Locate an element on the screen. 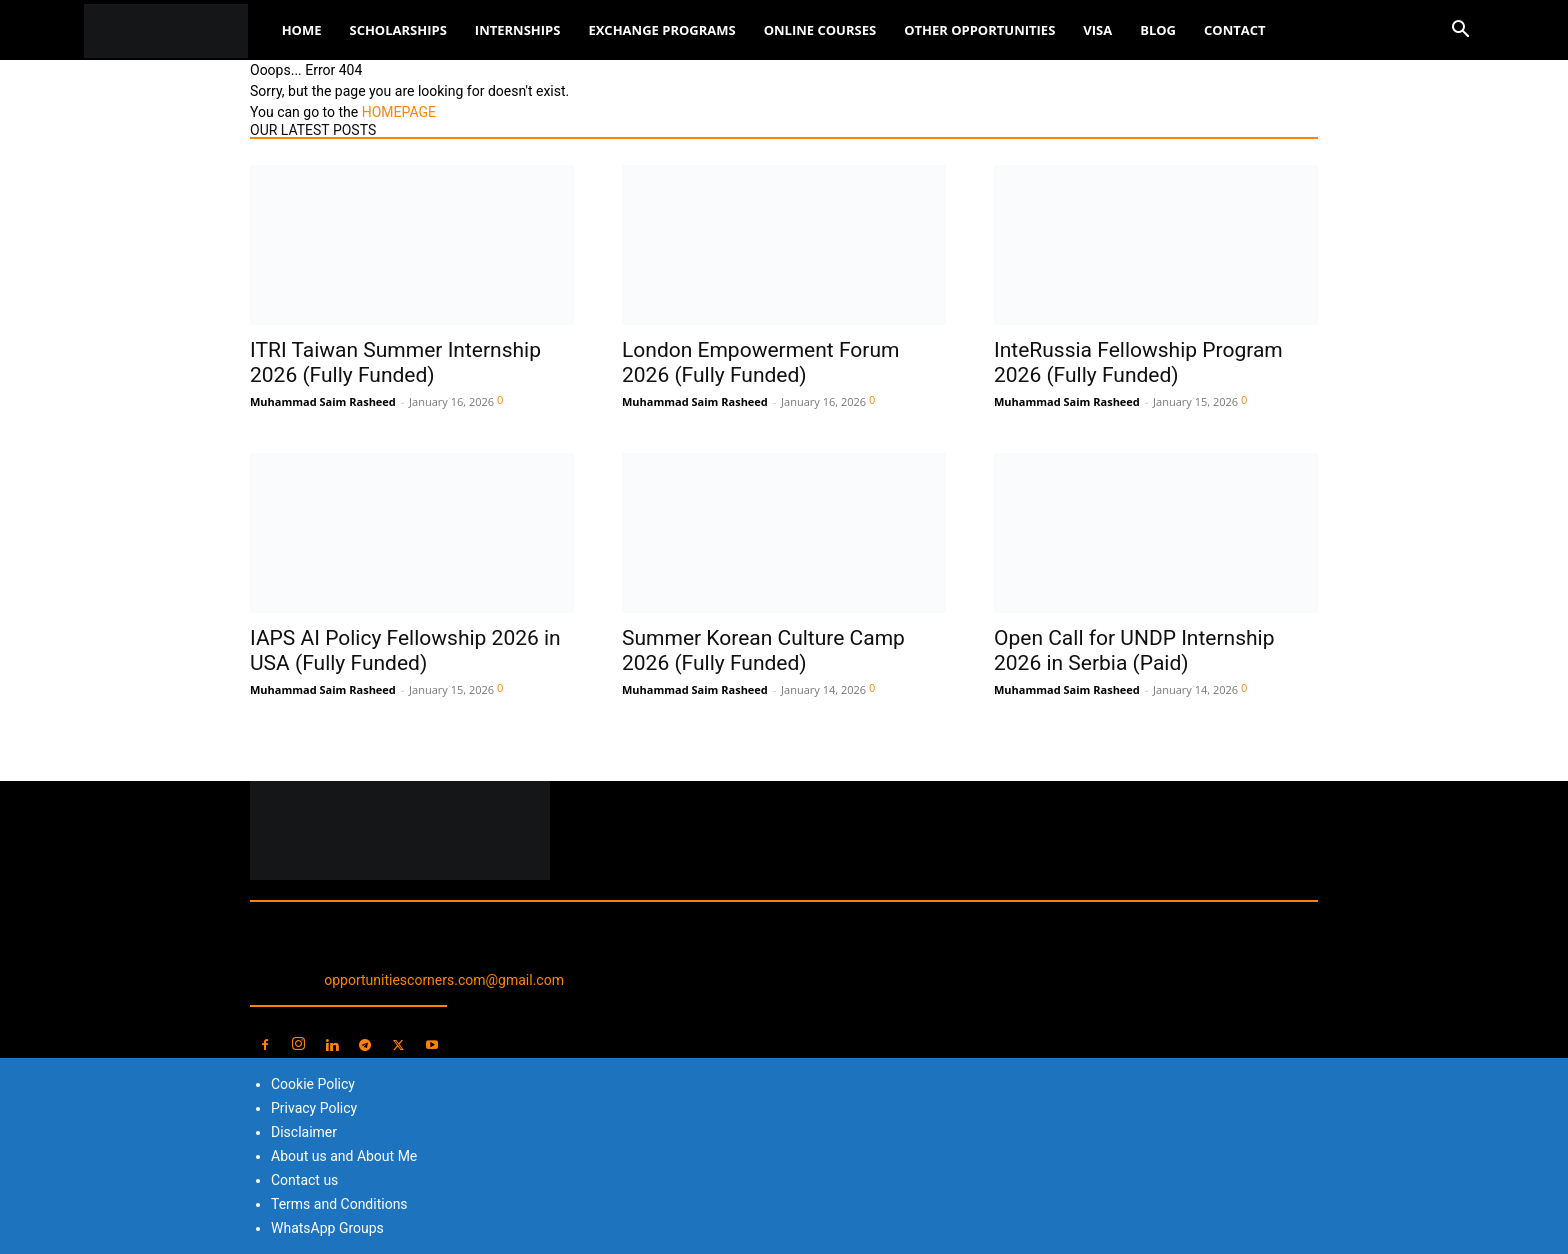  Cookie Policy is located at coordinates (313, 1084).